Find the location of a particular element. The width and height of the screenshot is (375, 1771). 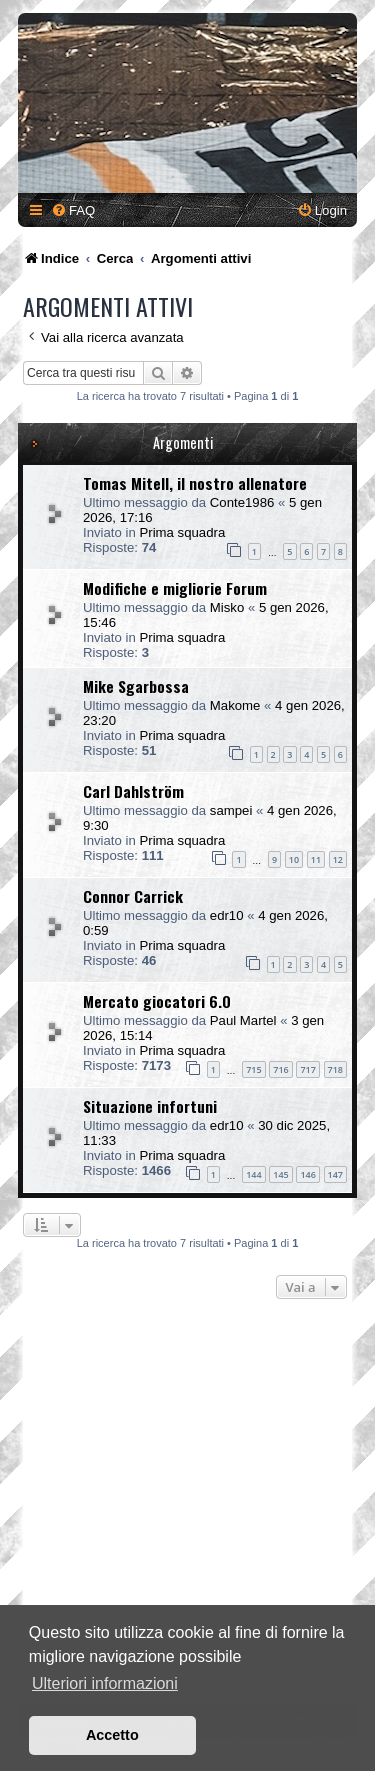

Connor Carrick is located at coordinates (133, 896).